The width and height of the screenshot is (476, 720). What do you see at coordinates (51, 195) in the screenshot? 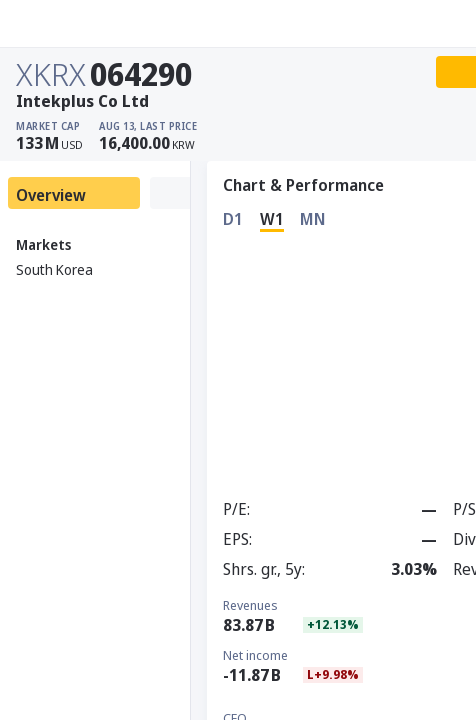
I see `Overview` at bounding box center [51, 195].